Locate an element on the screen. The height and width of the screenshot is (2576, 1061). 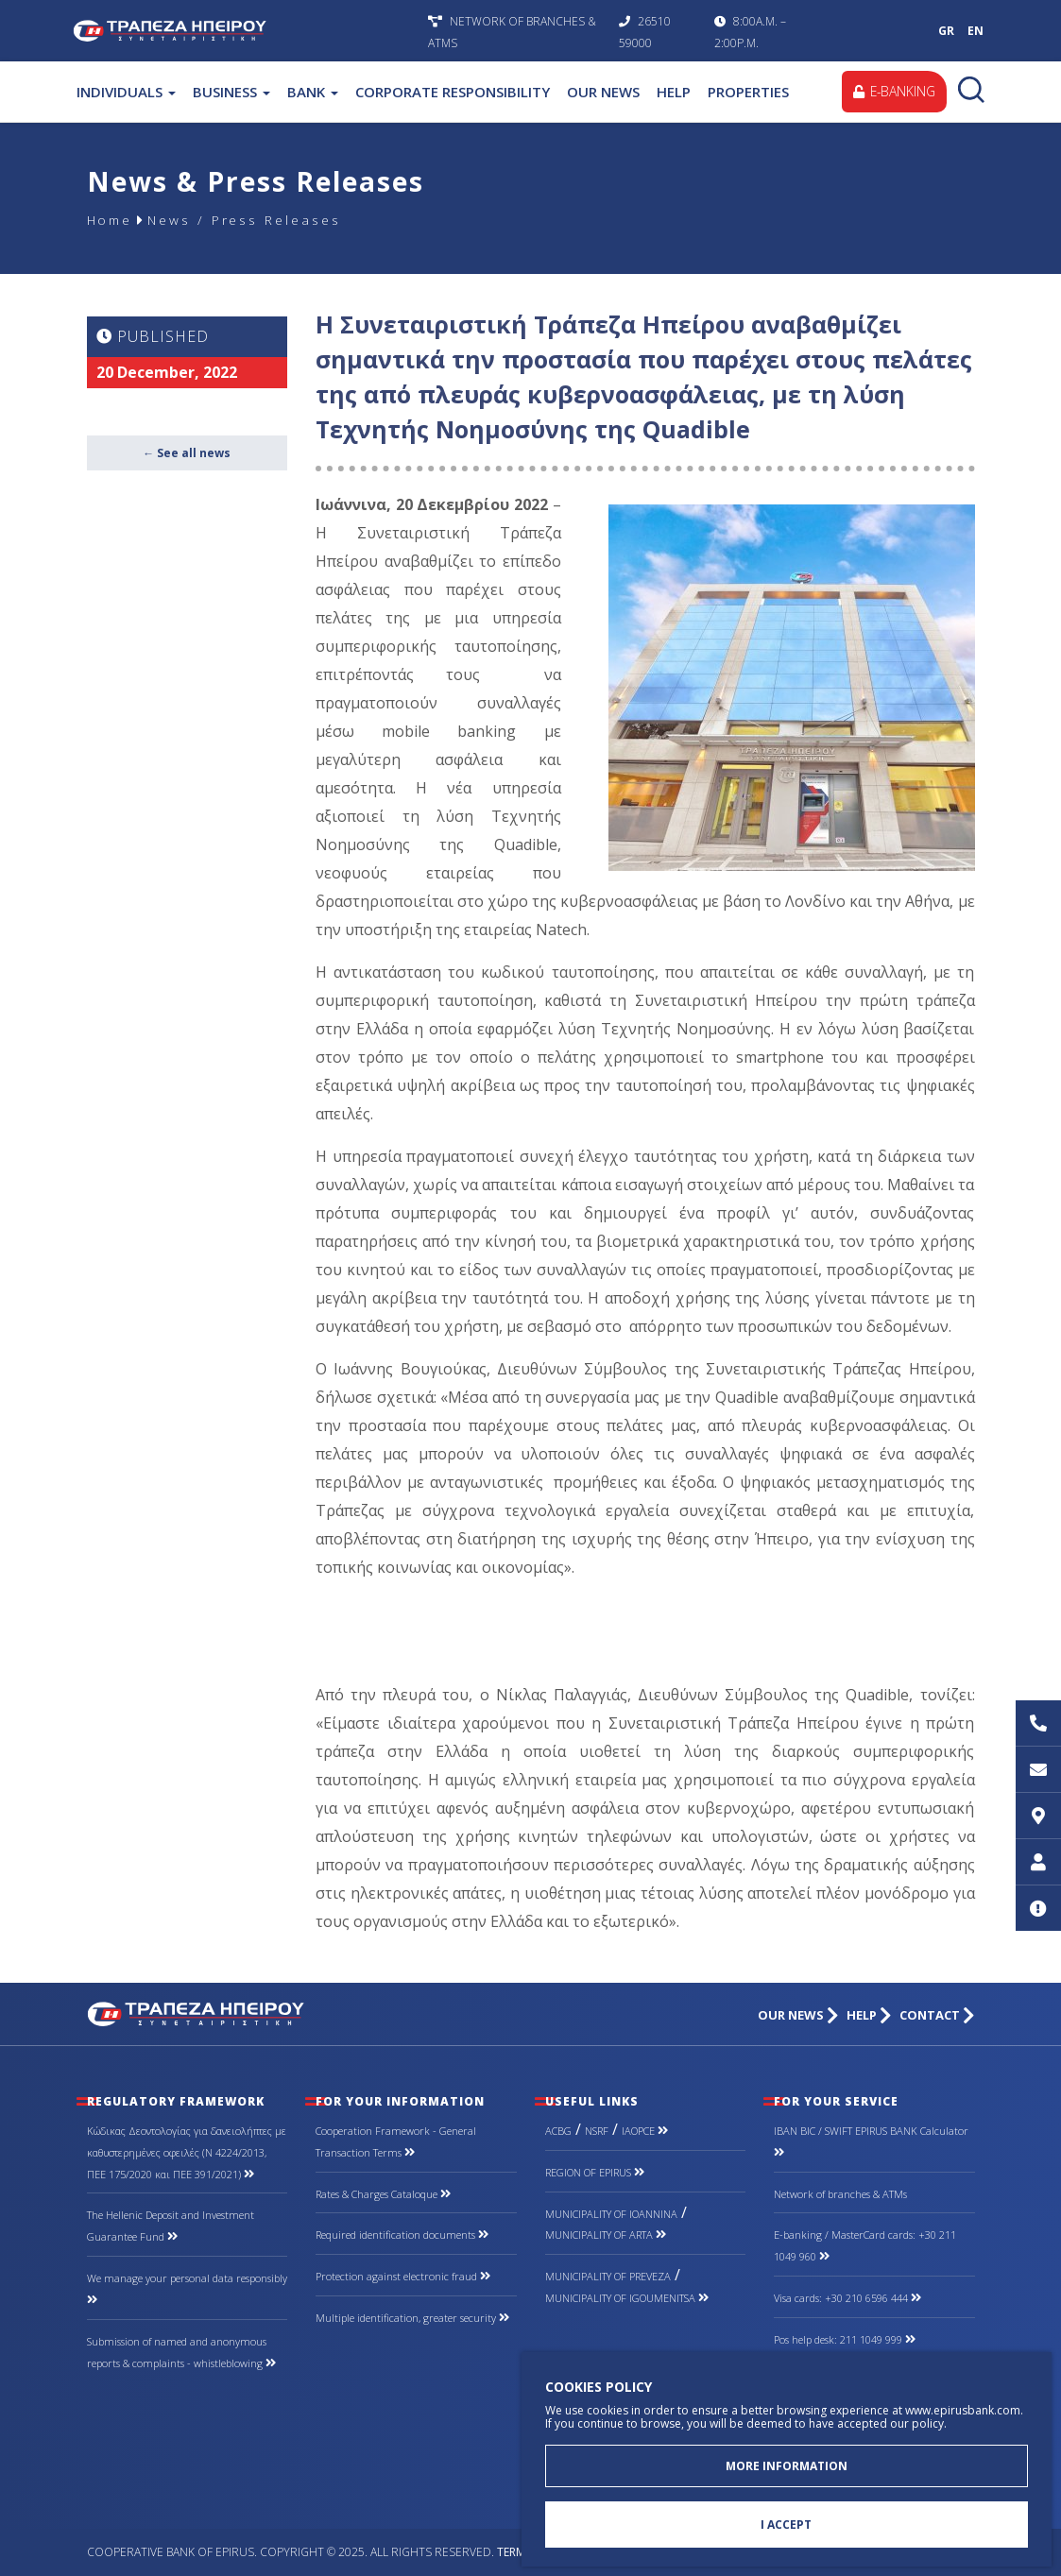
OUR NEWS is located at coordinates (603, 91).